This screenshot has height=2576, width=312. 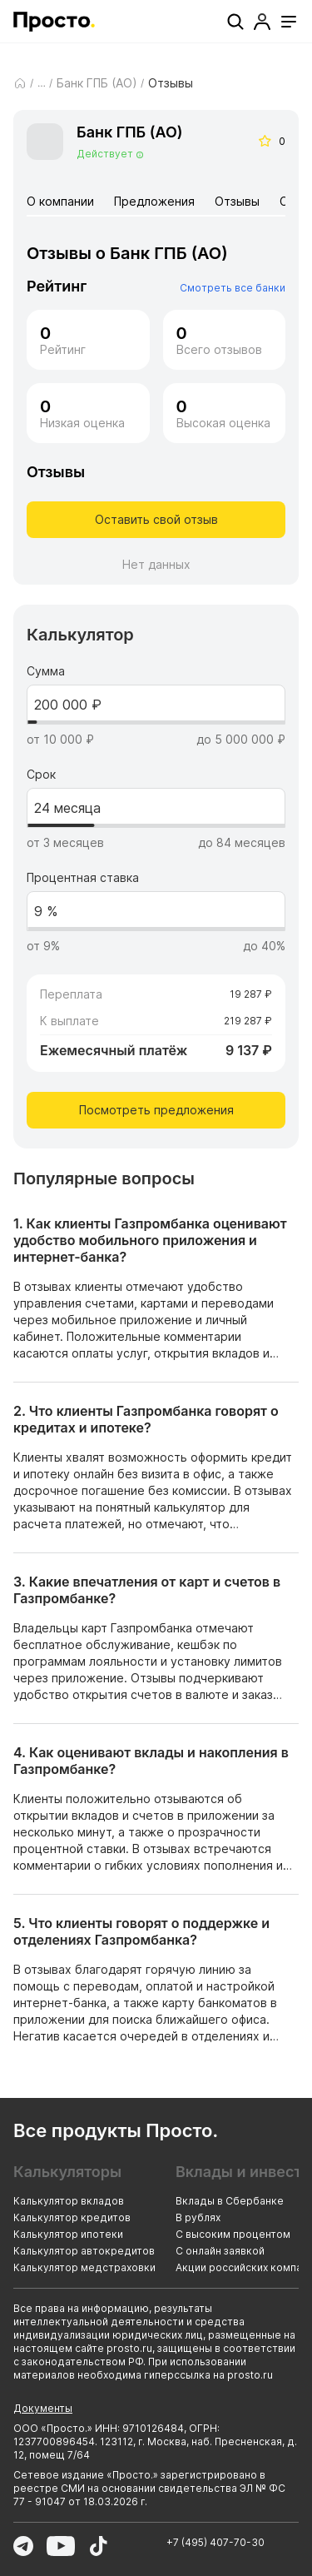 What do you see at coordinates (68, 2201) in the screenshot?
I see `Калькулятор вкладов` at bounding box center [68, 2201].